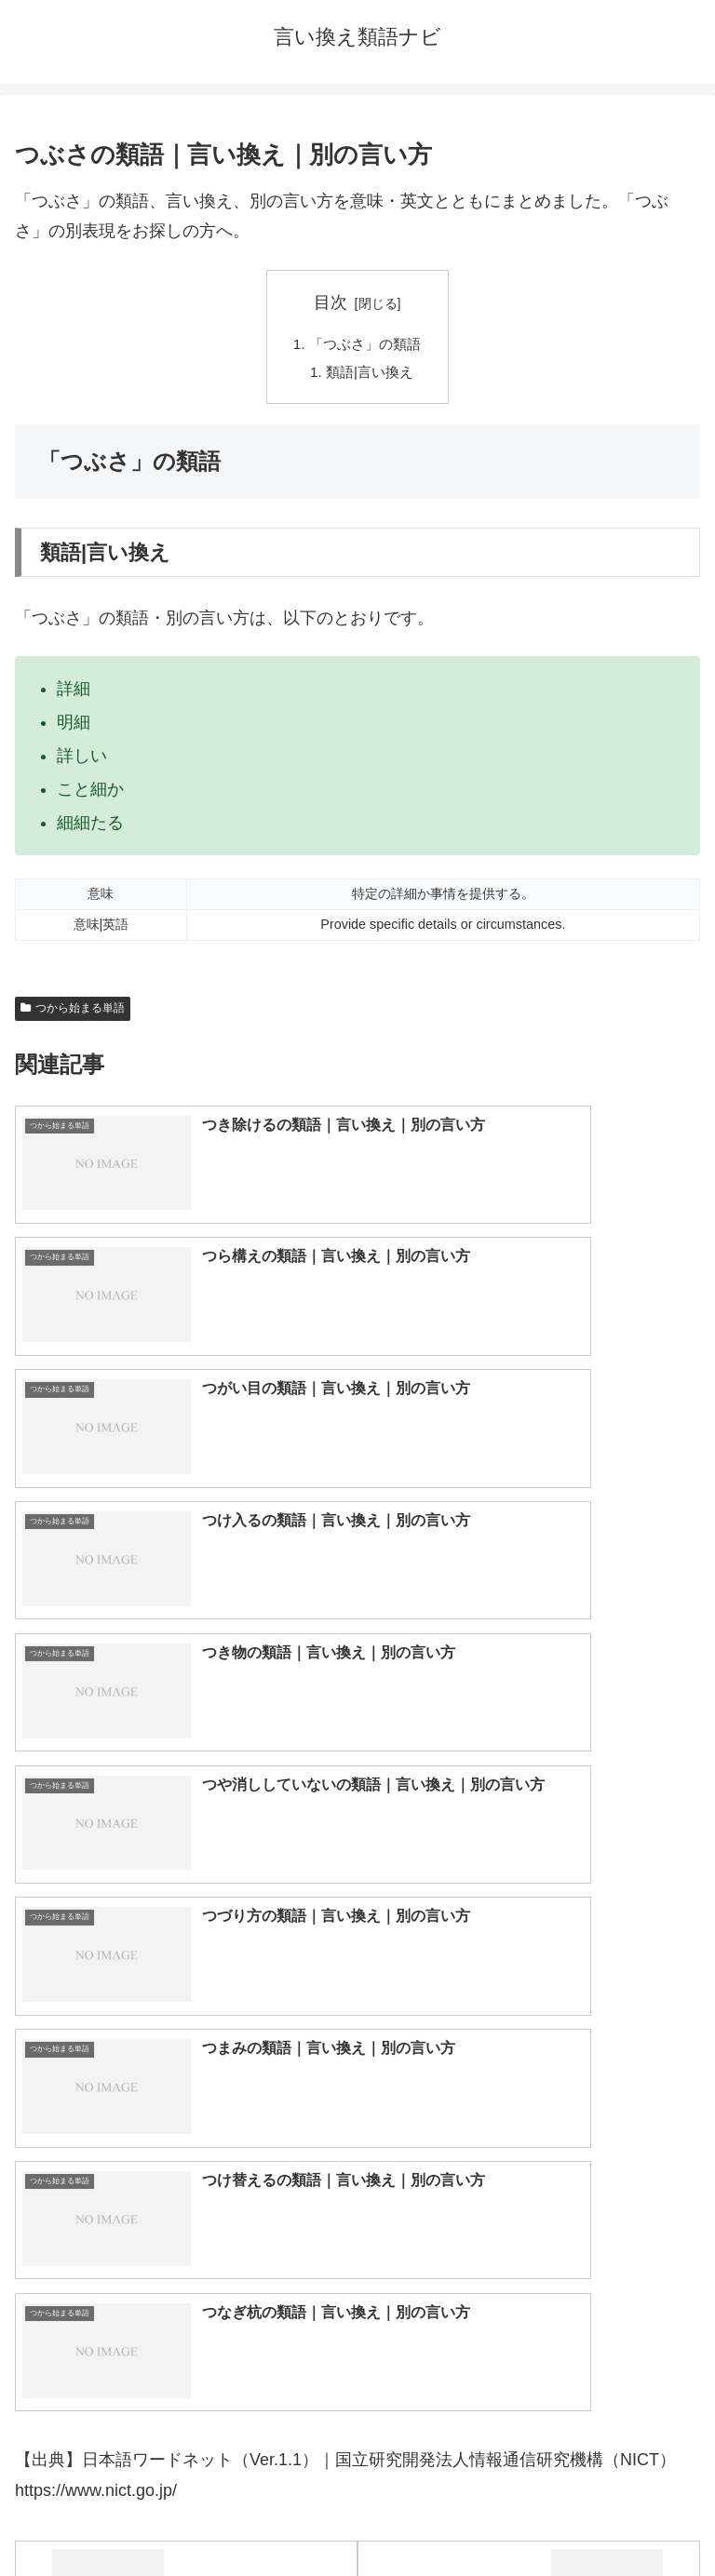  Describe the element at coordinates (365, 344) in the screenshot. I see `「つぶさ」の類語` at that location.